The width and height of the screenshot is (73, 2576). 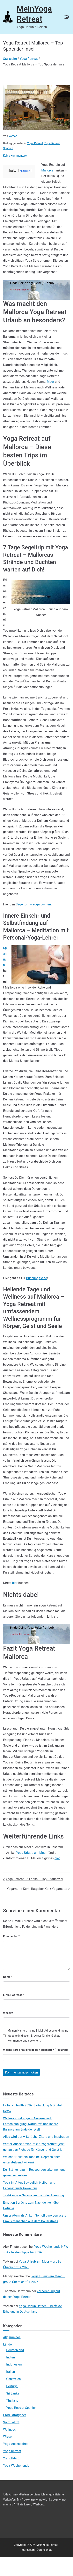 I want to click on Portugal, so click(x=12, y=2386).